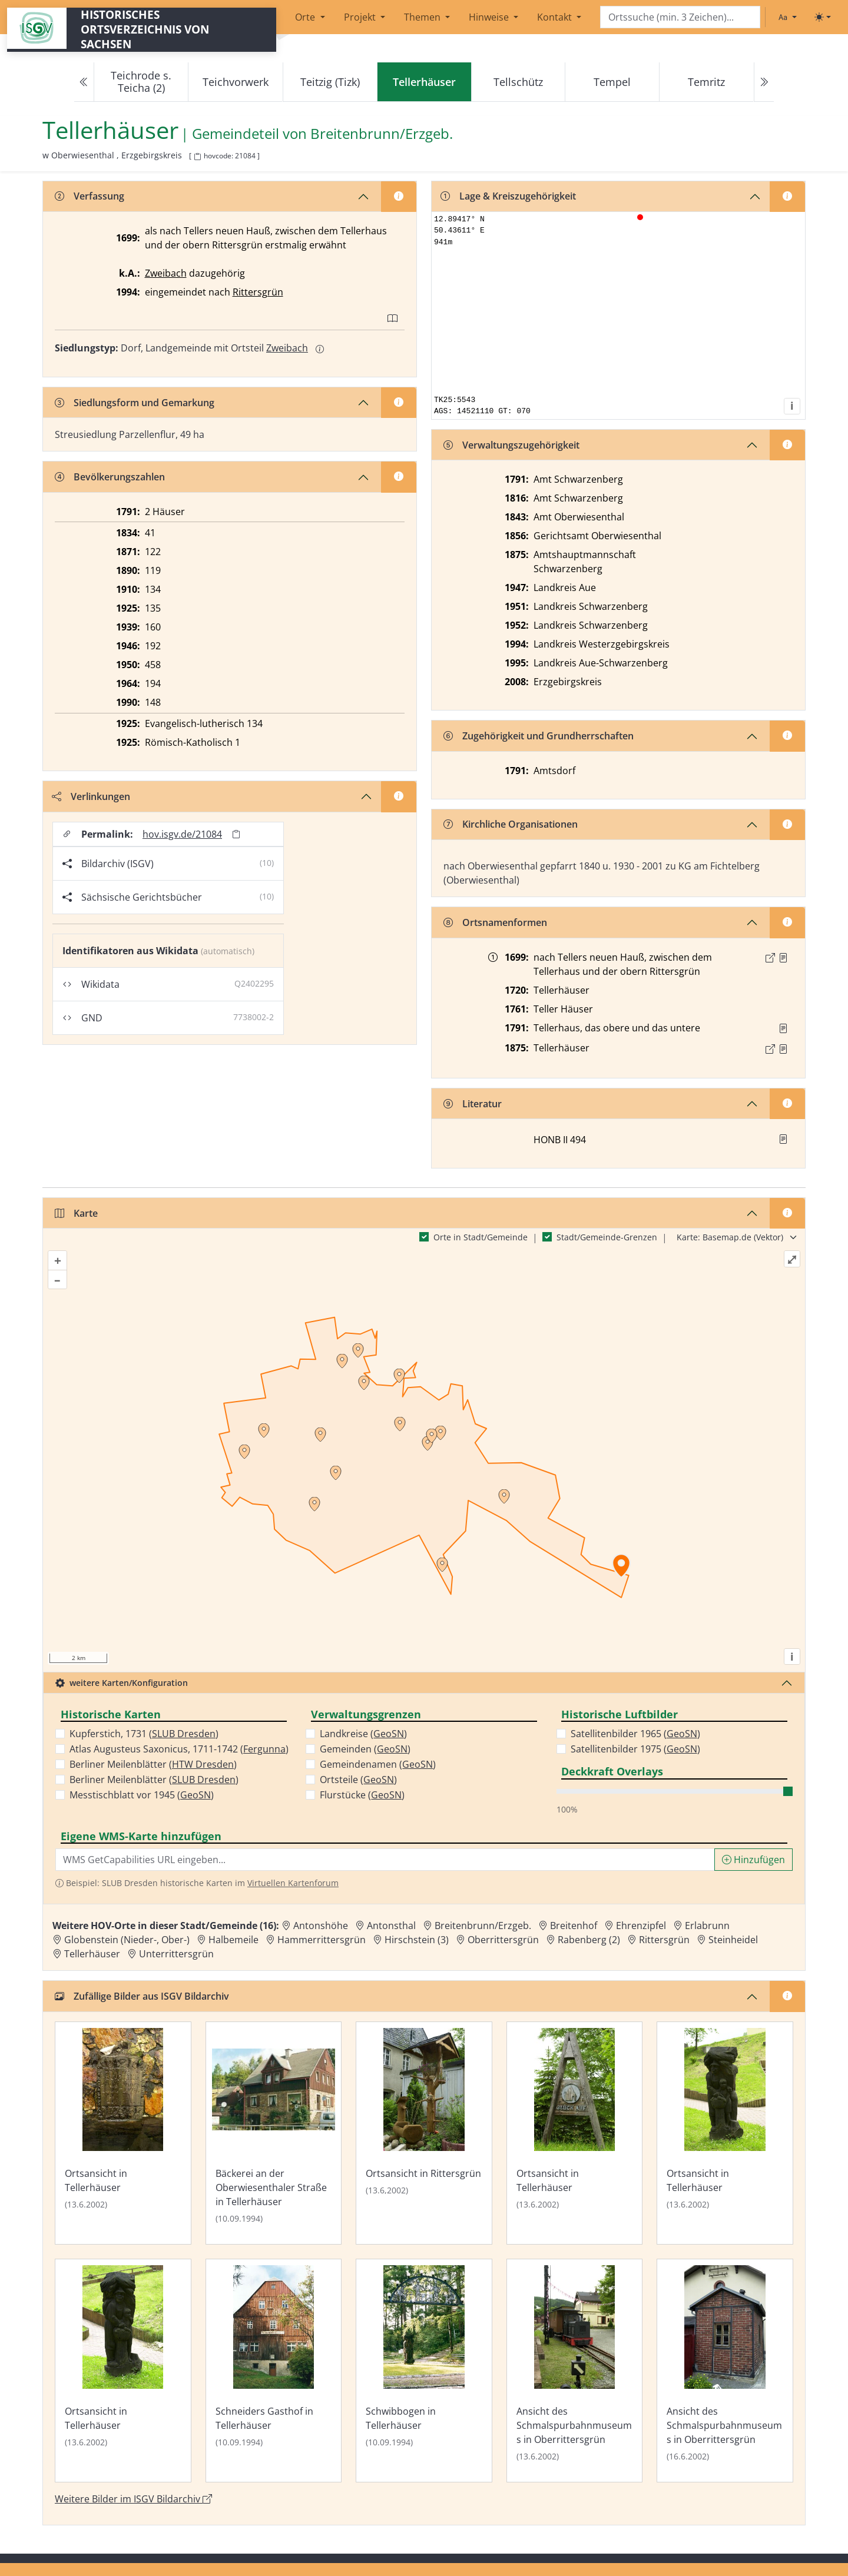  Describe the element at coordinates (490, 17) in the screenshot. I see `Hinweise [button]` at that location.